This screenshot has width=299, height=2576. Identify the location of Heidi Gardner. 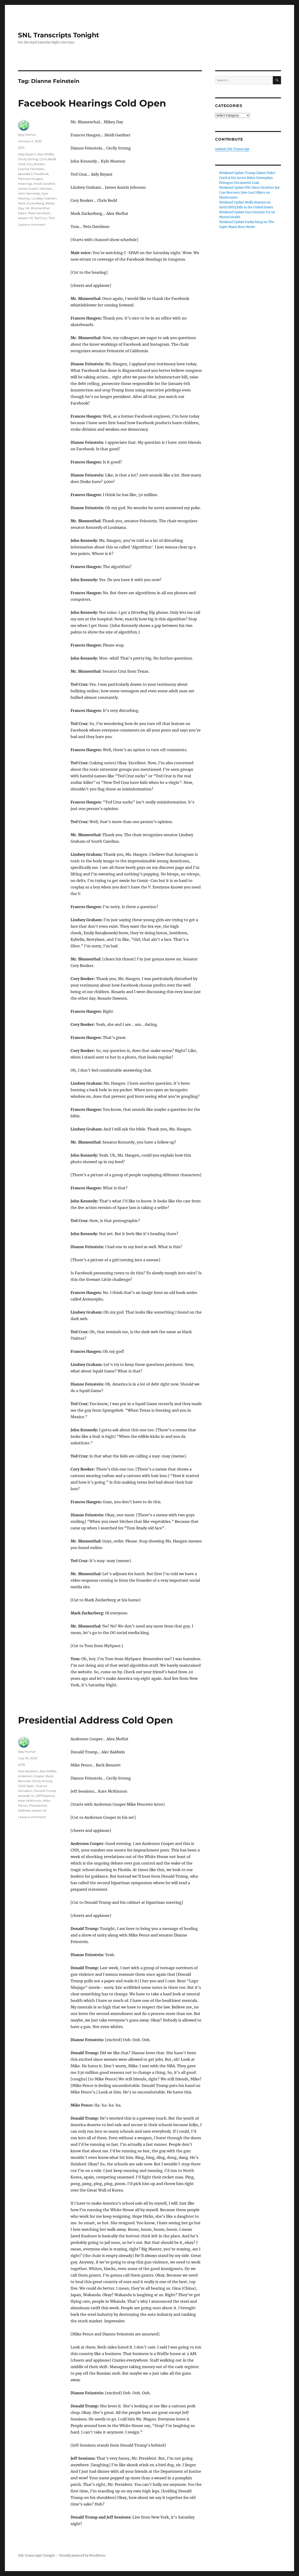
(44, 183).